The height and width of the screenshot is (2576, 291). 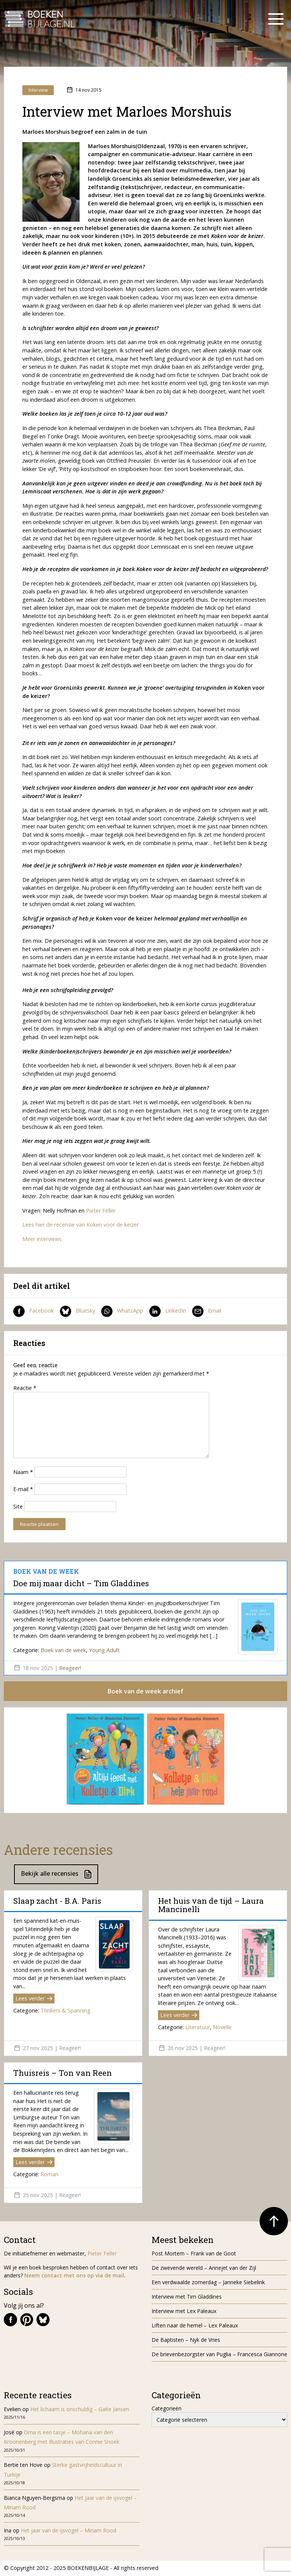 What do you see at coordinates (57, 1901) in the screenshot?
I see `Slaap zacht - B.A. Paris` at bounding box center [57, 1901].